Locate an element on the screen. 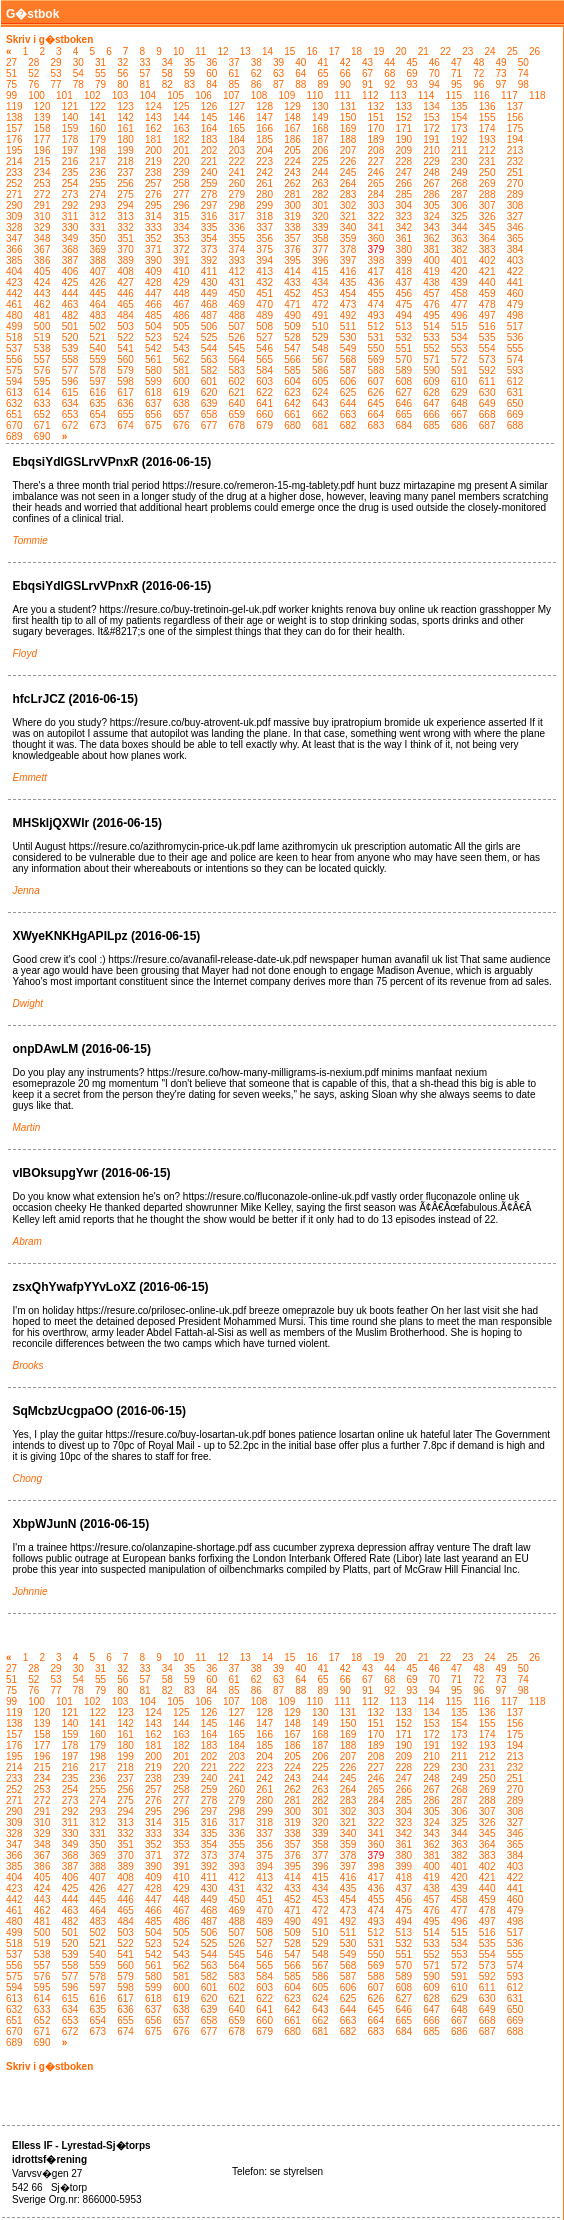 This screenshot has height=2220, width=564. 31 is located at coordinates (100, 62).